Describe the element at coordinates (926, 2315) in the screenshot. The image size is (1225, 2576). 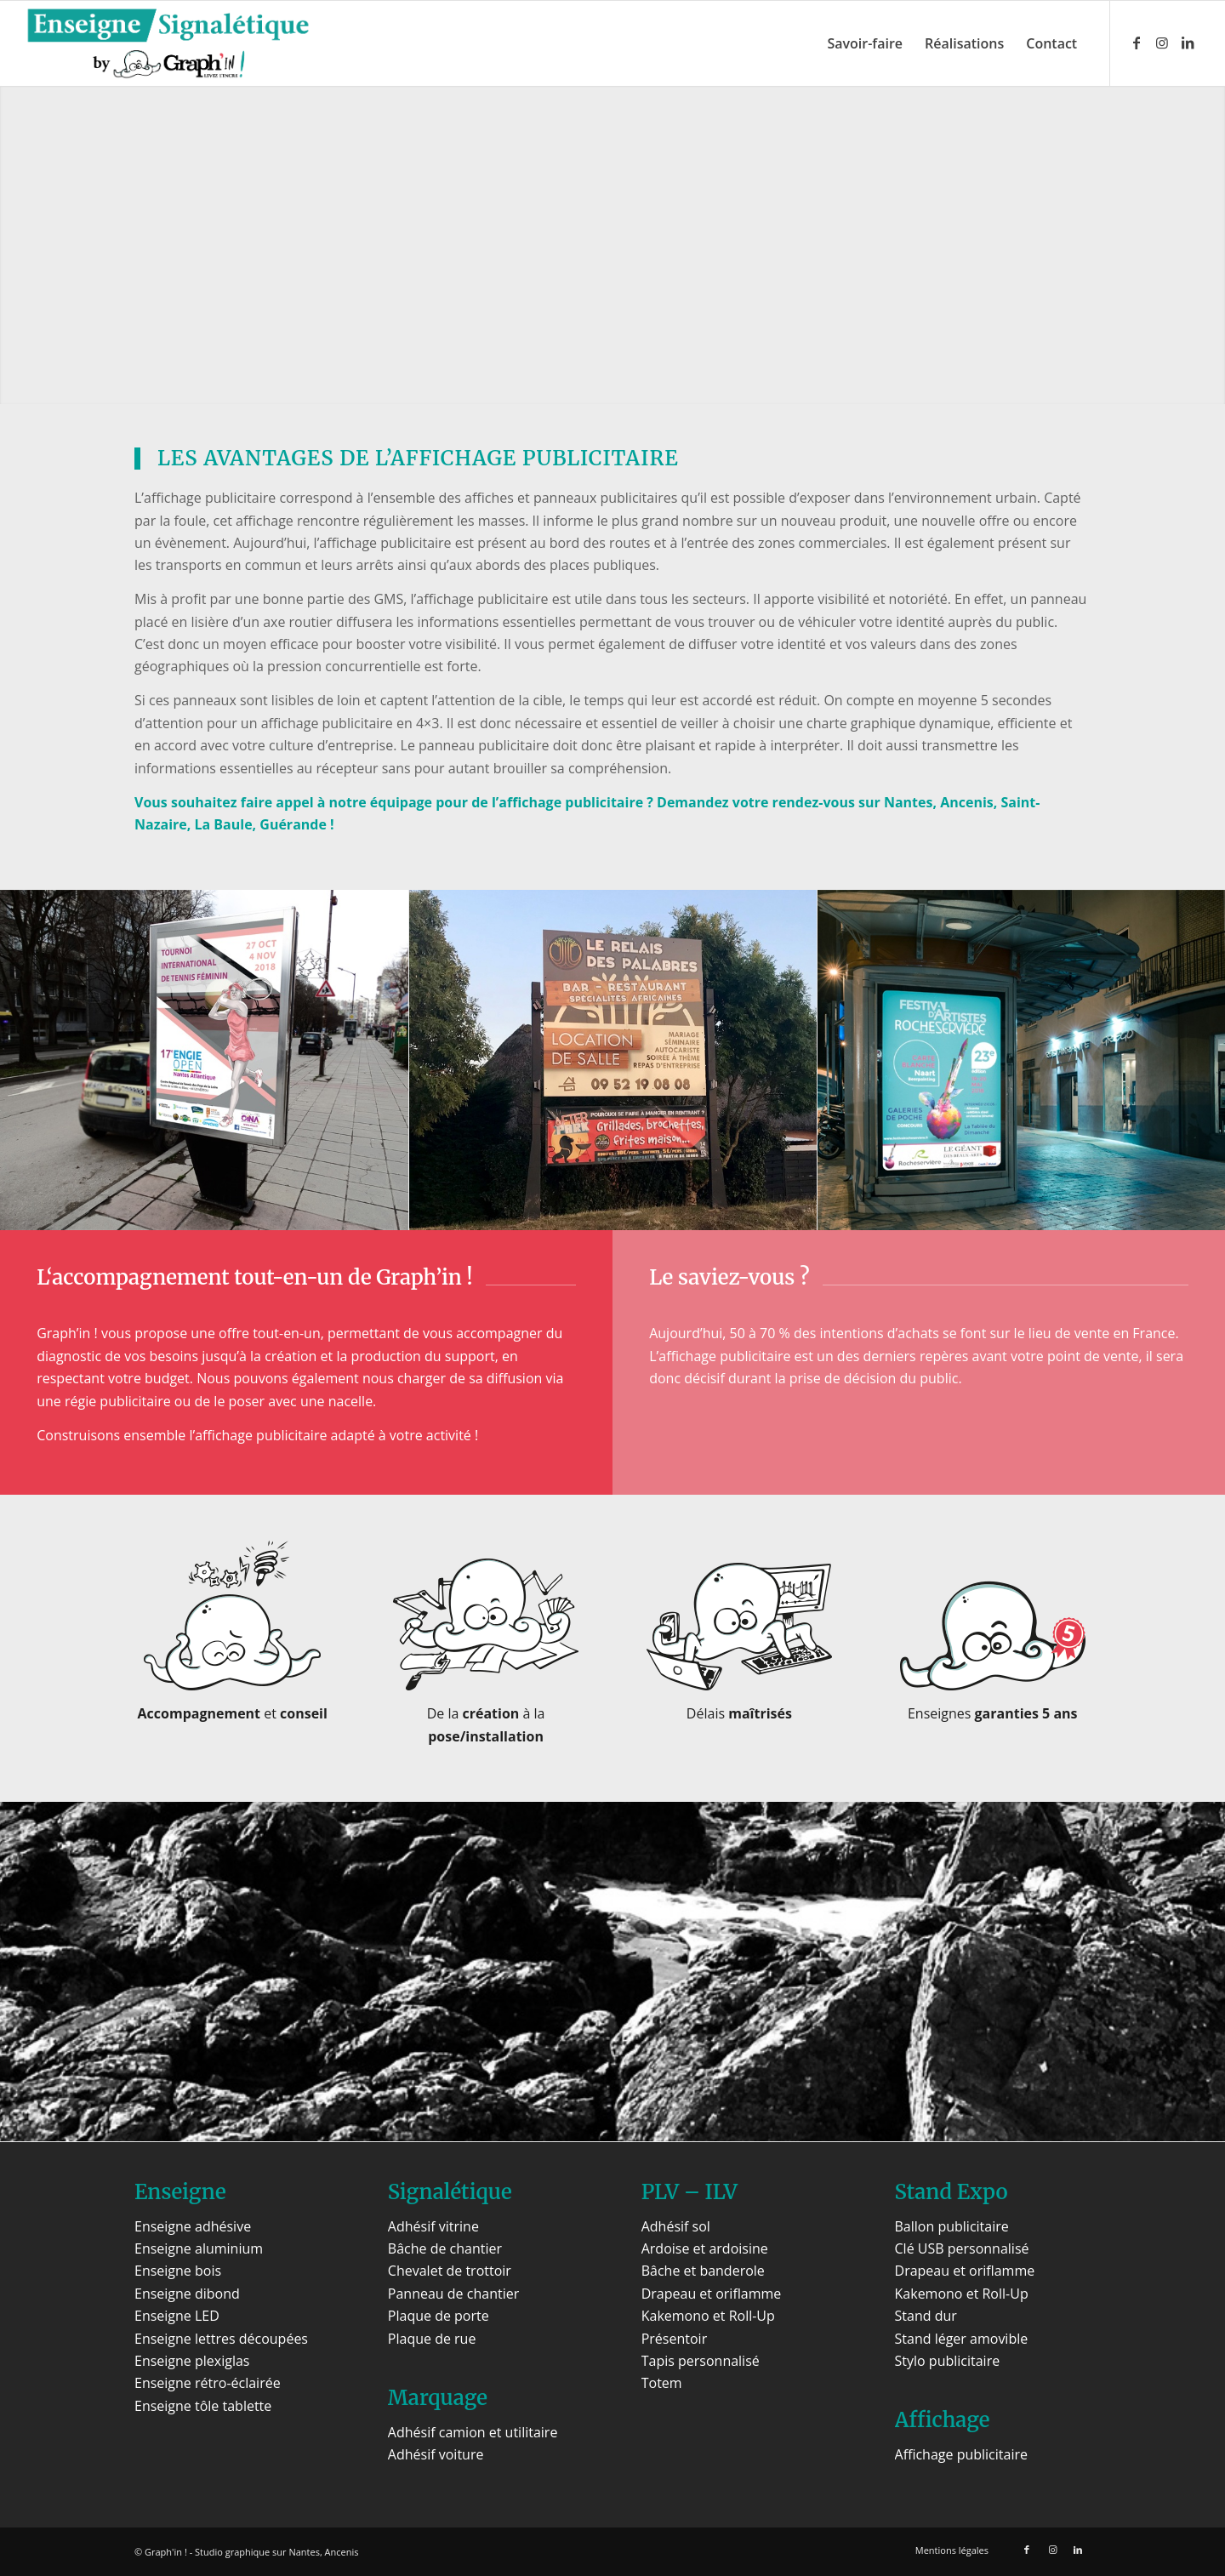
I see `Stand dur` at that location.